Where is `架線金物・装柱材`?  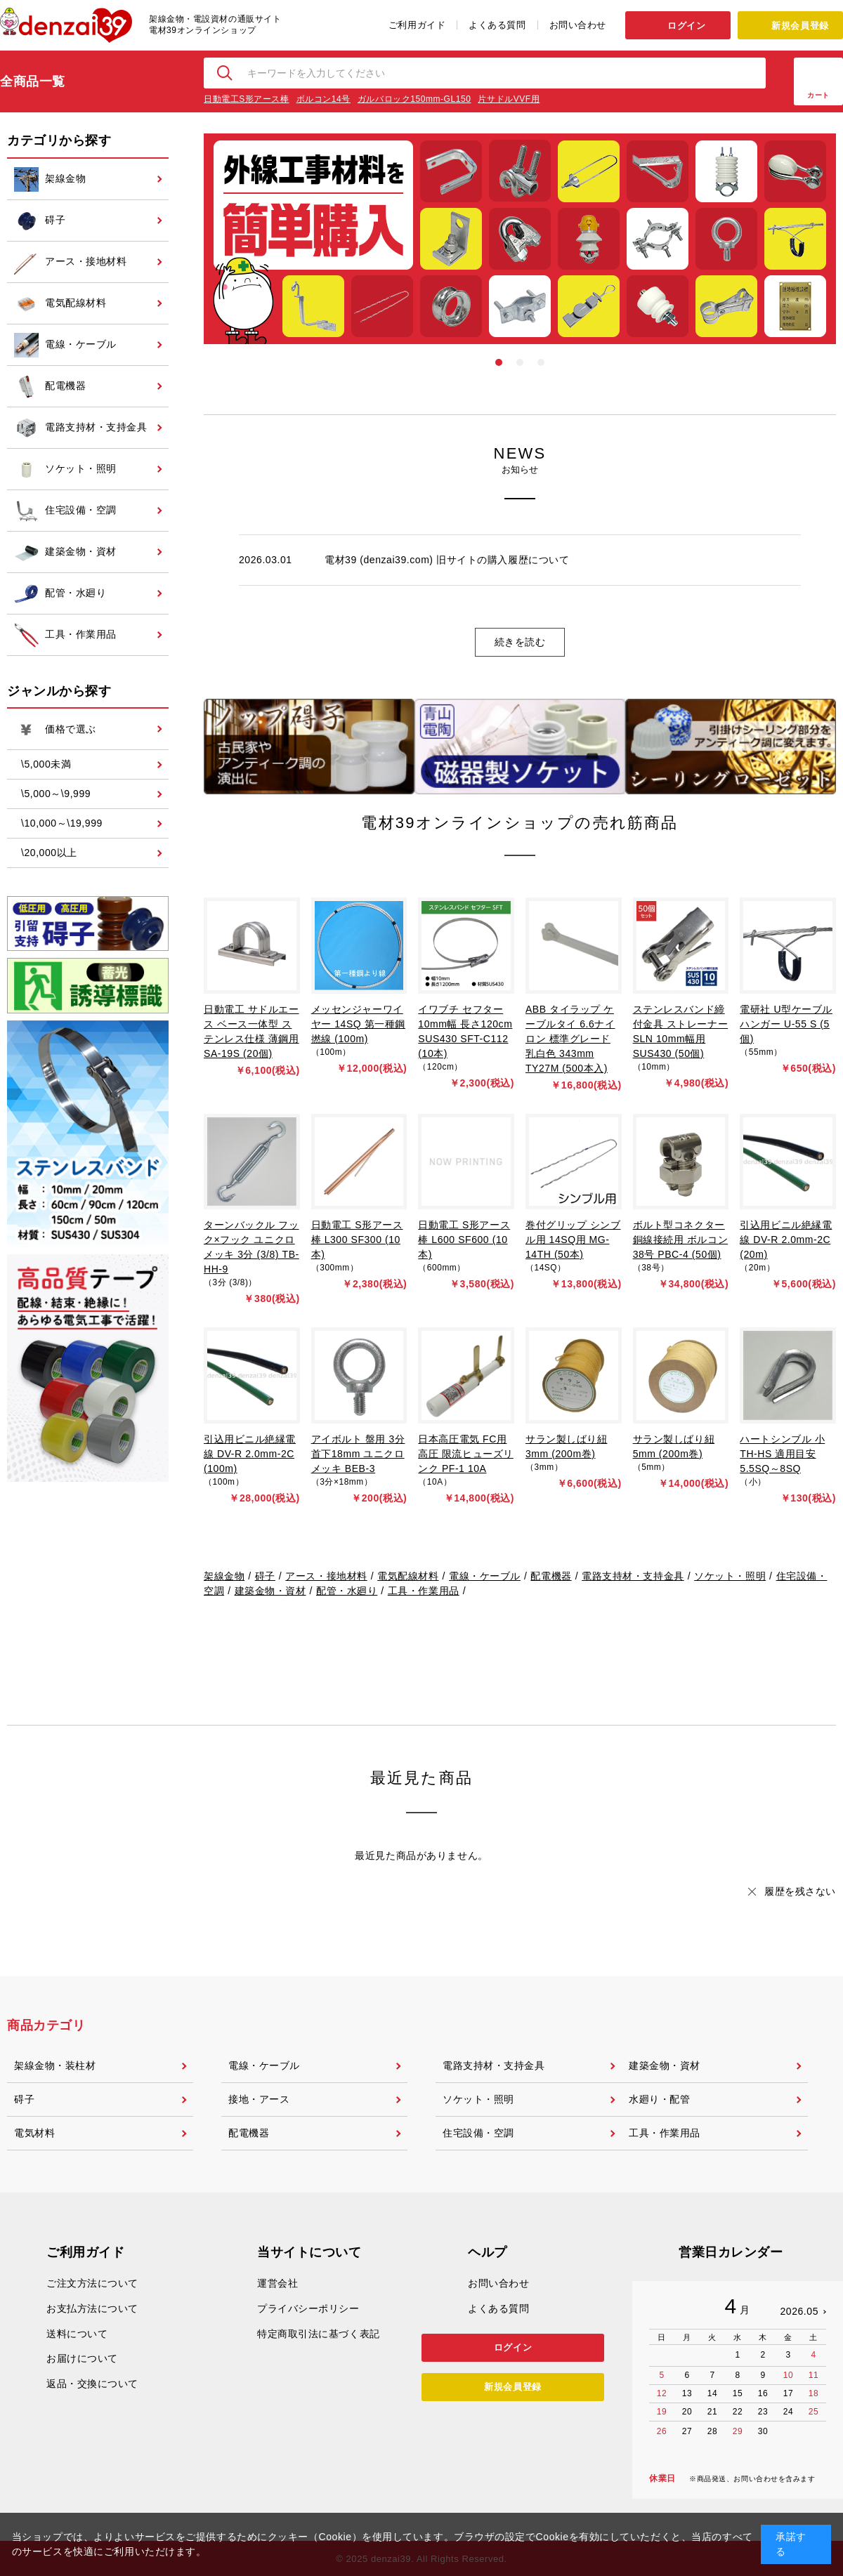
架線金物・装柱材 is located at coordinates (55, 2065).